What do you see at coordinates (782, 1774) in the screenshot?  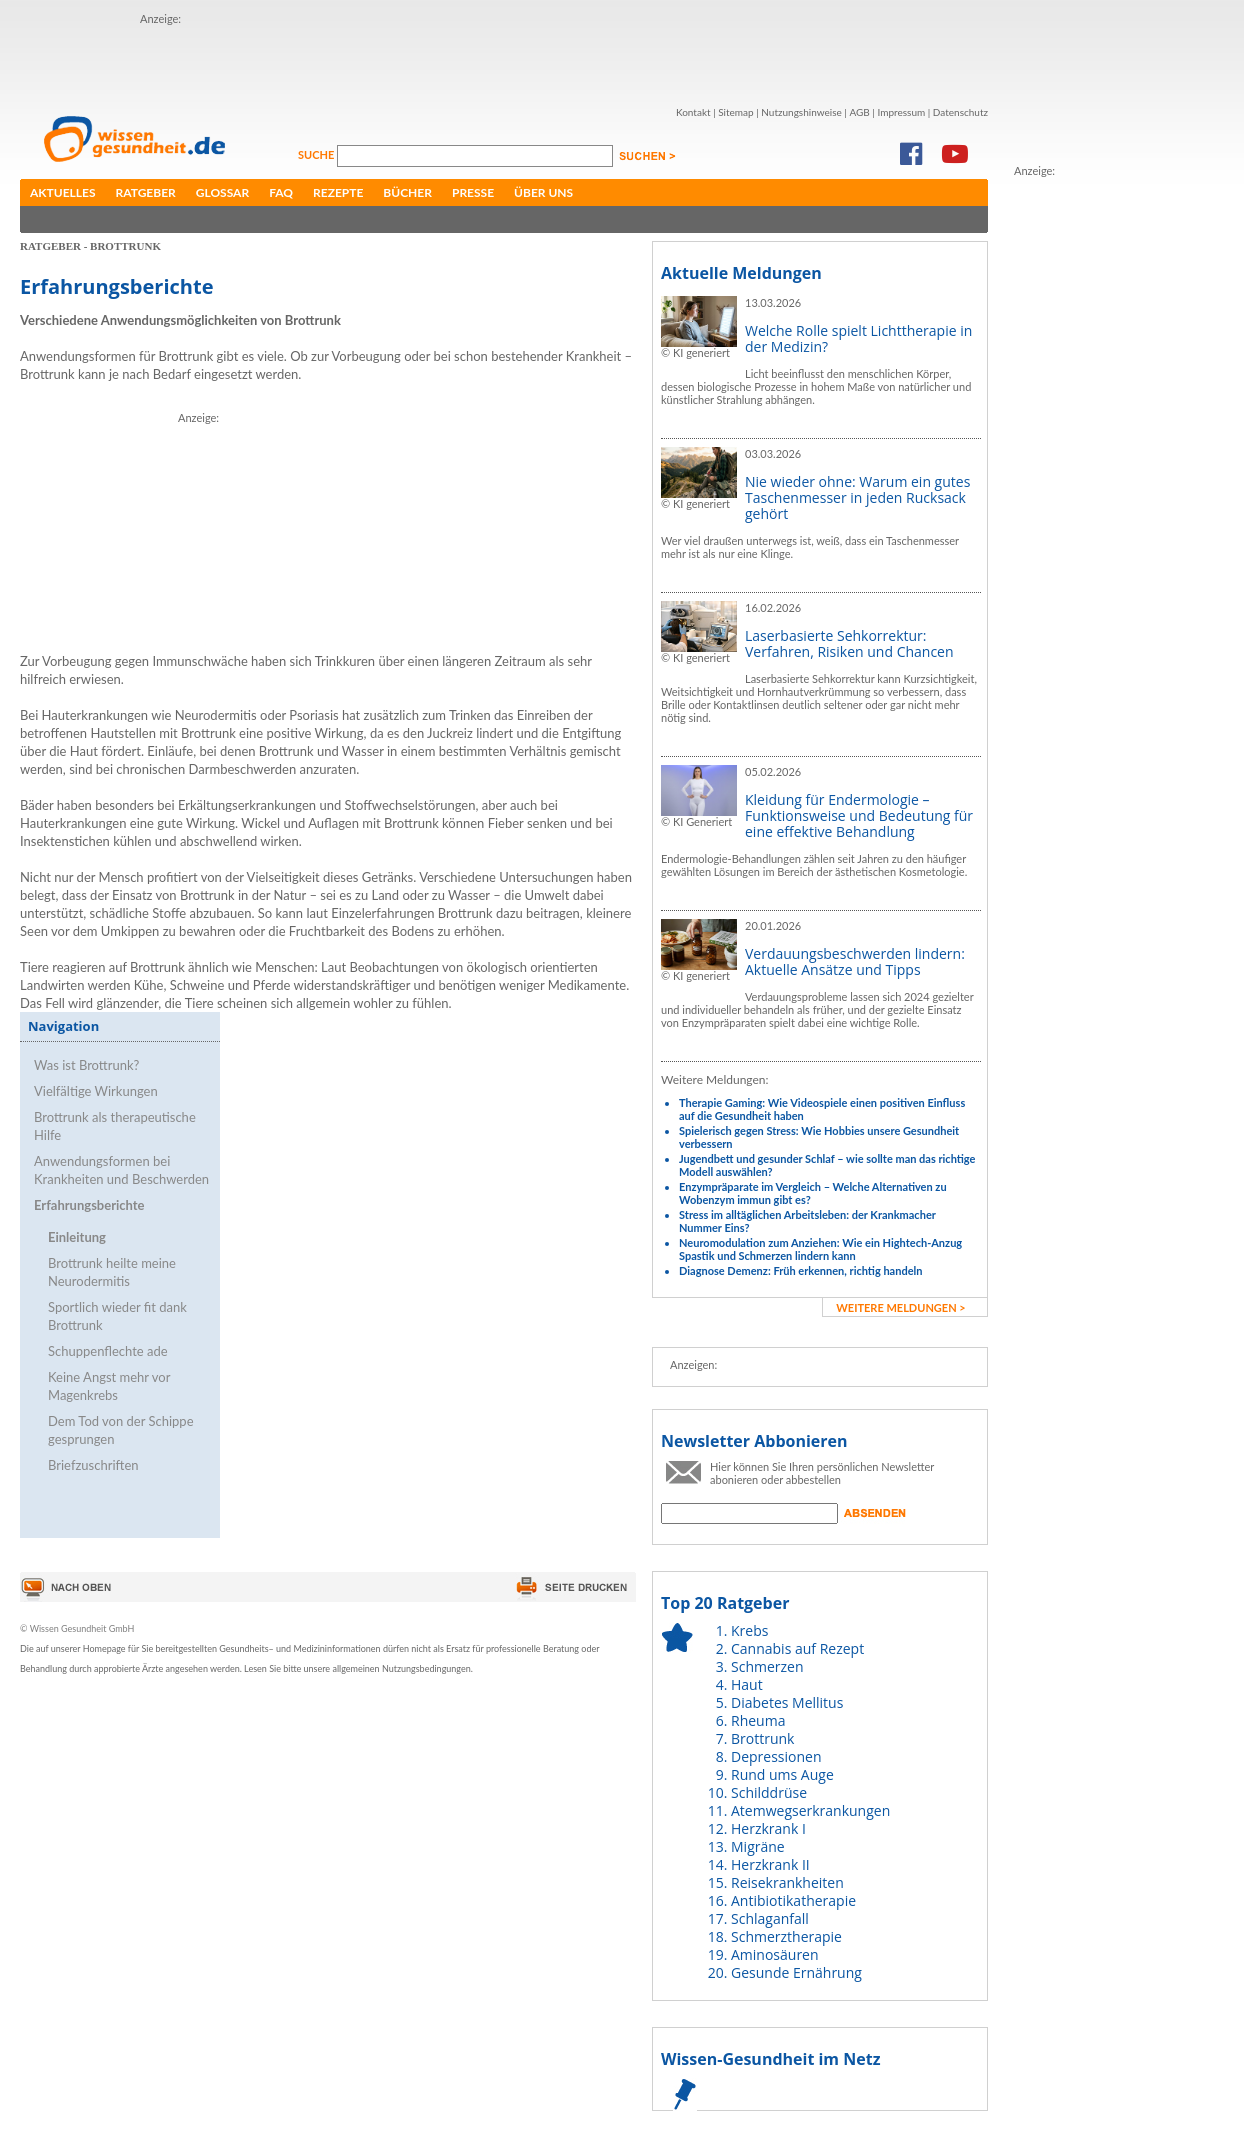 I see `Rund ums Auge` at bounding box center [782, 1774].